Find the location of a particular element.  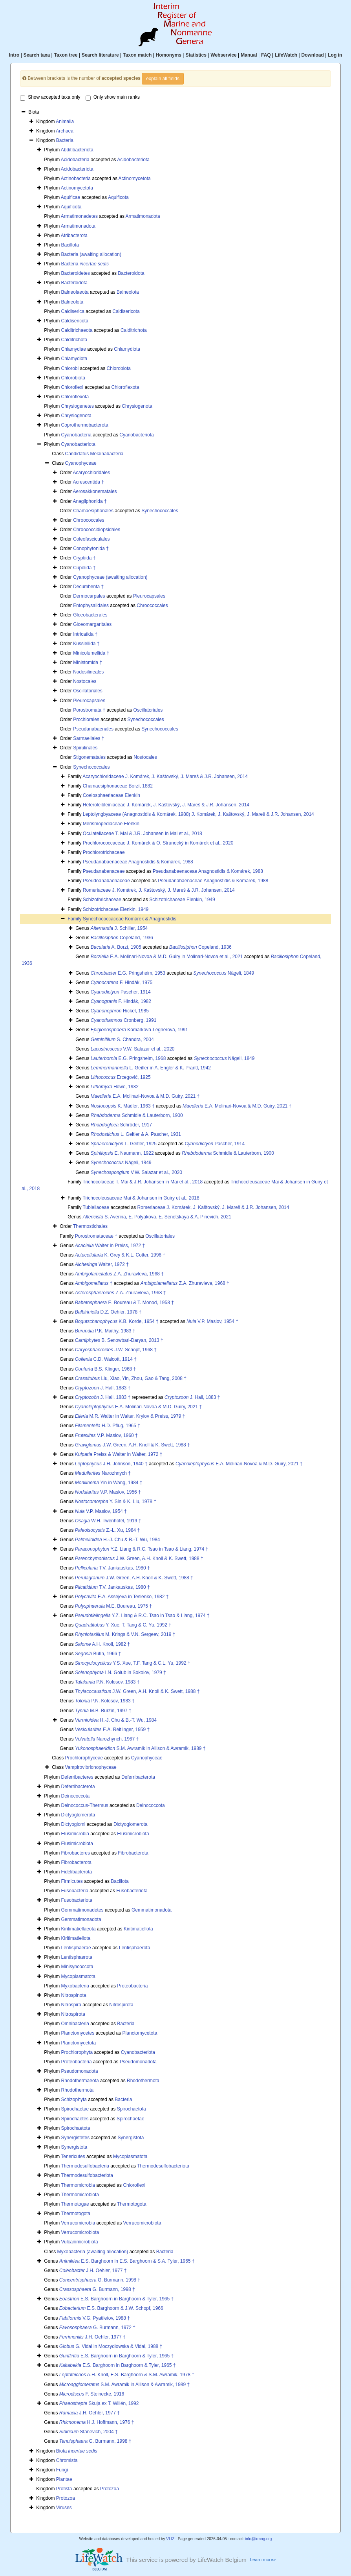

M. Krings & V.N. Sergeev, 2019 † is located at coordinates (125, 1634).